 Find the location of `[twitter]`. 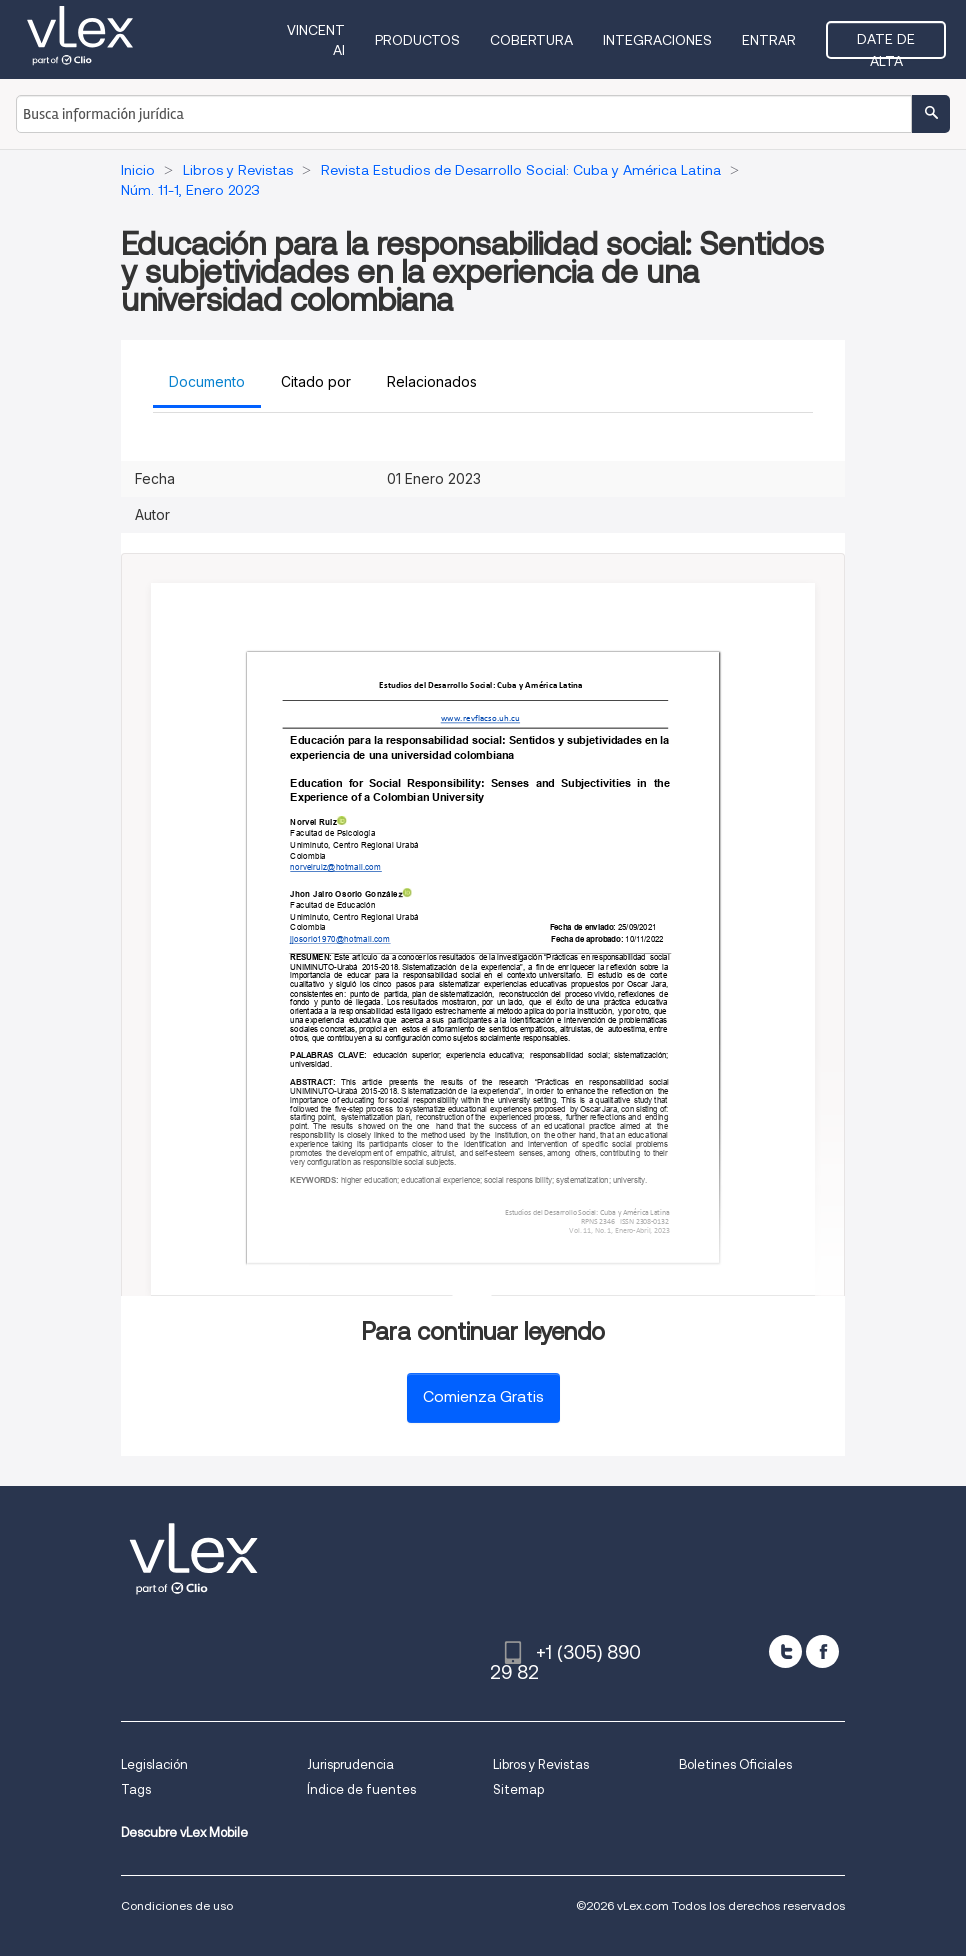

[twitter] is located at coordinates (785, 1651).